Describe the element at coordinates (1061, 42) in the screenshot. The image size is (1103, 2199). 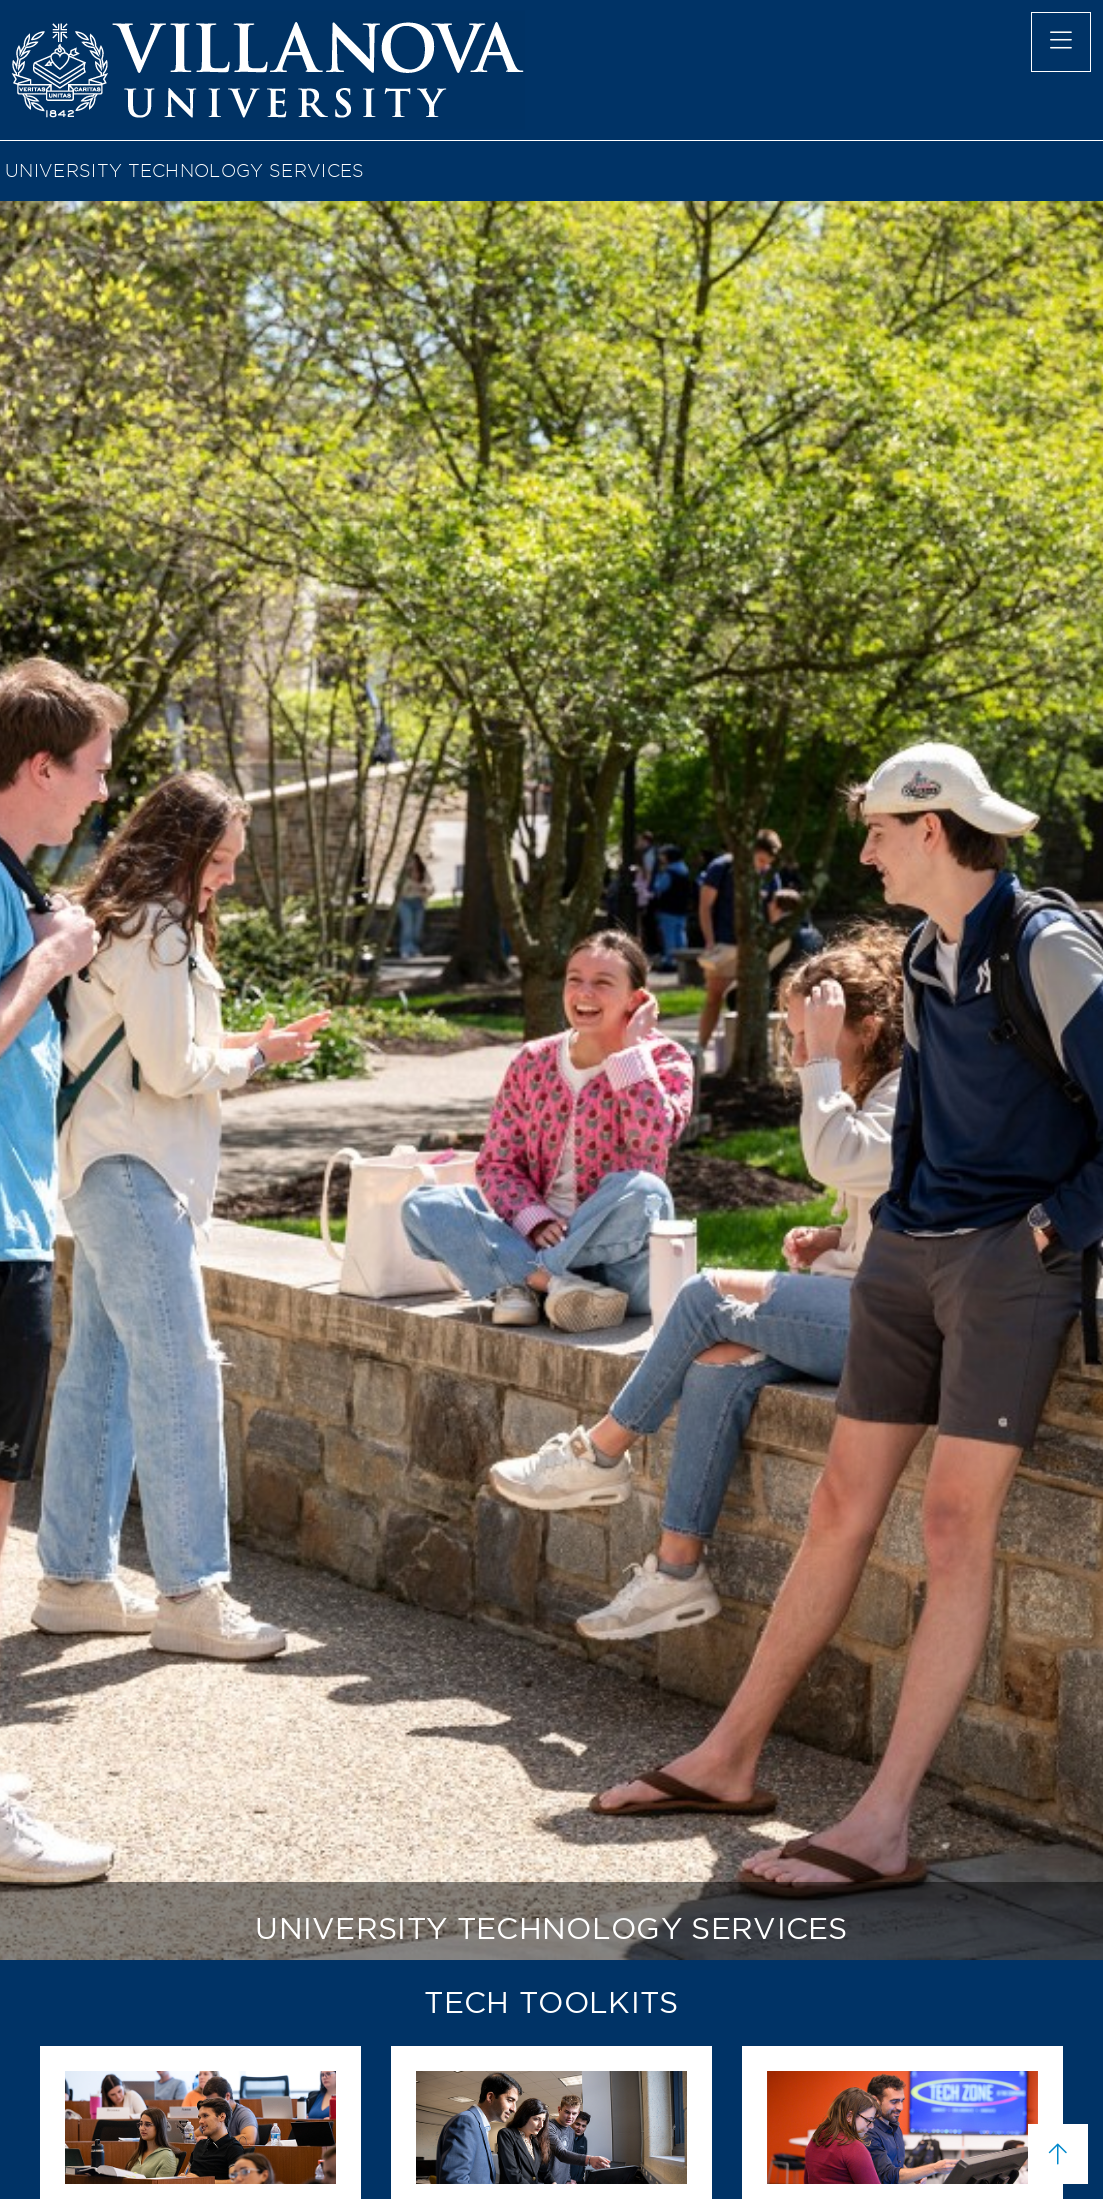
I see `[main menu]` at that location.